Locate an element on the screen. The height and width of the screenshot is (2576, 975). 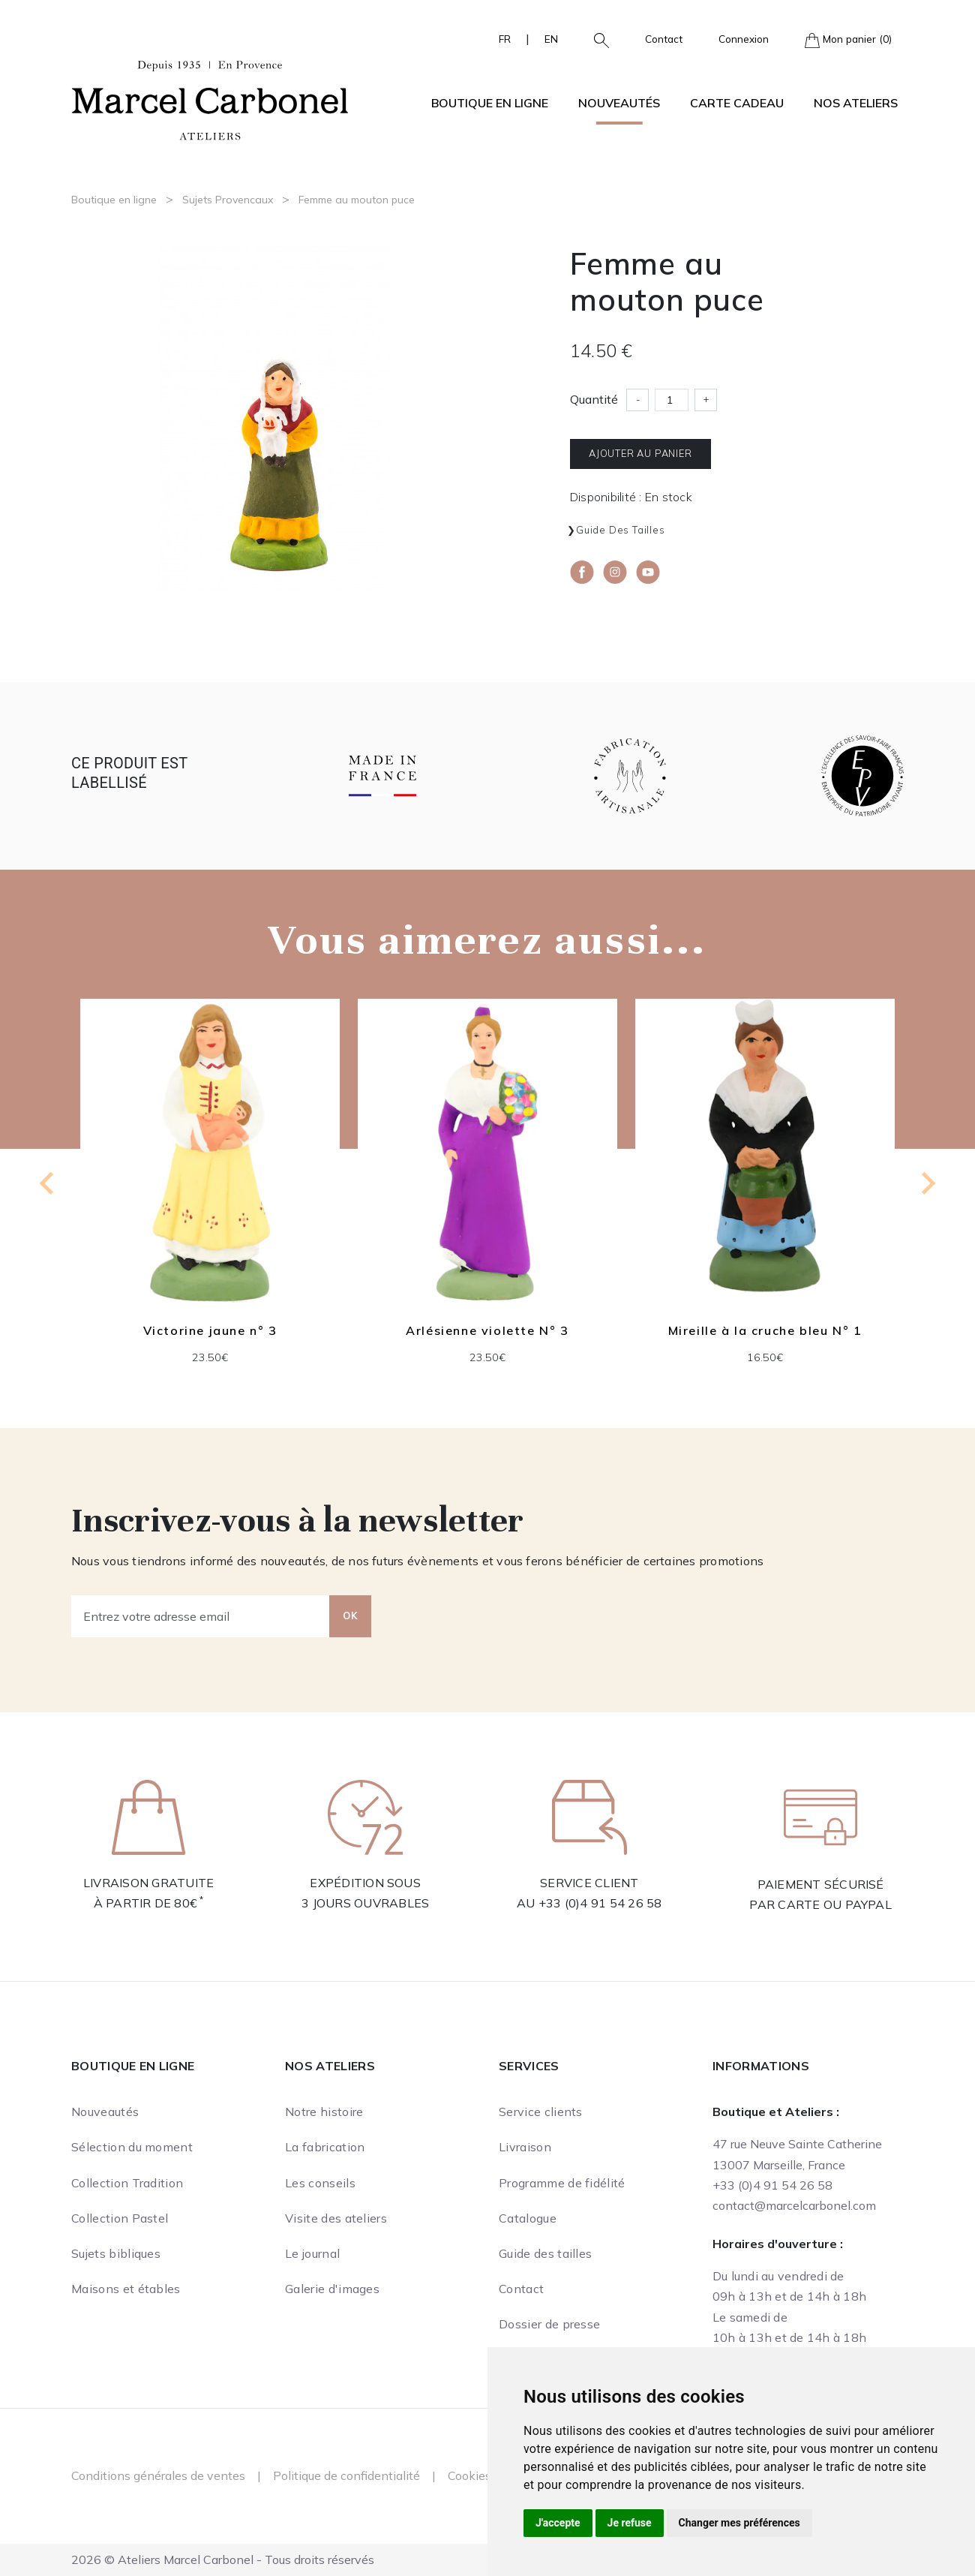
Sélection du moment is located at coordinates (132, 2146).